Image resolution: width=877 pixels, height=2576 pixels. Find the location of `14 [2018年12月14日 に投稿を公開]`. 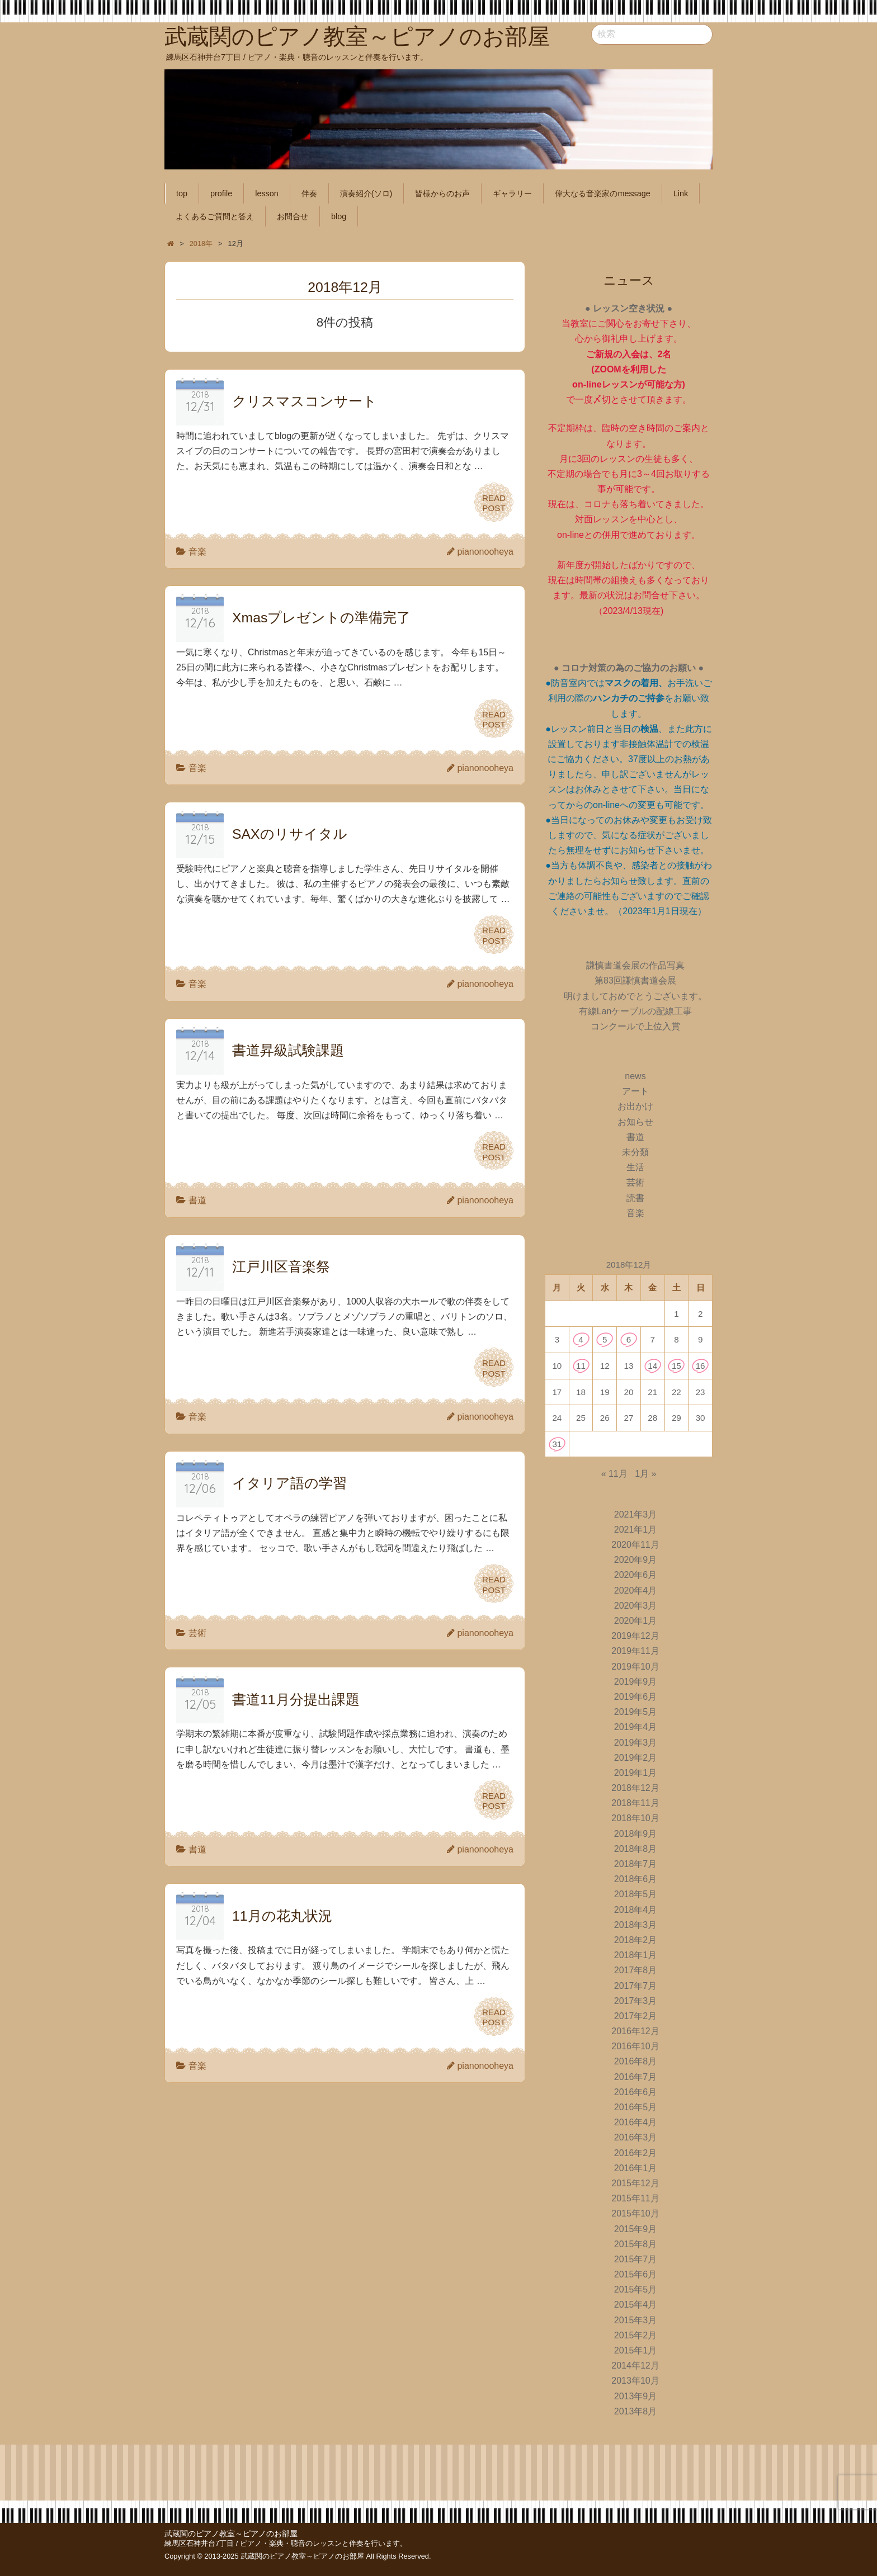

14 [2018年12月14日 に投稿を公開] is located at coordinates (652, 1365).